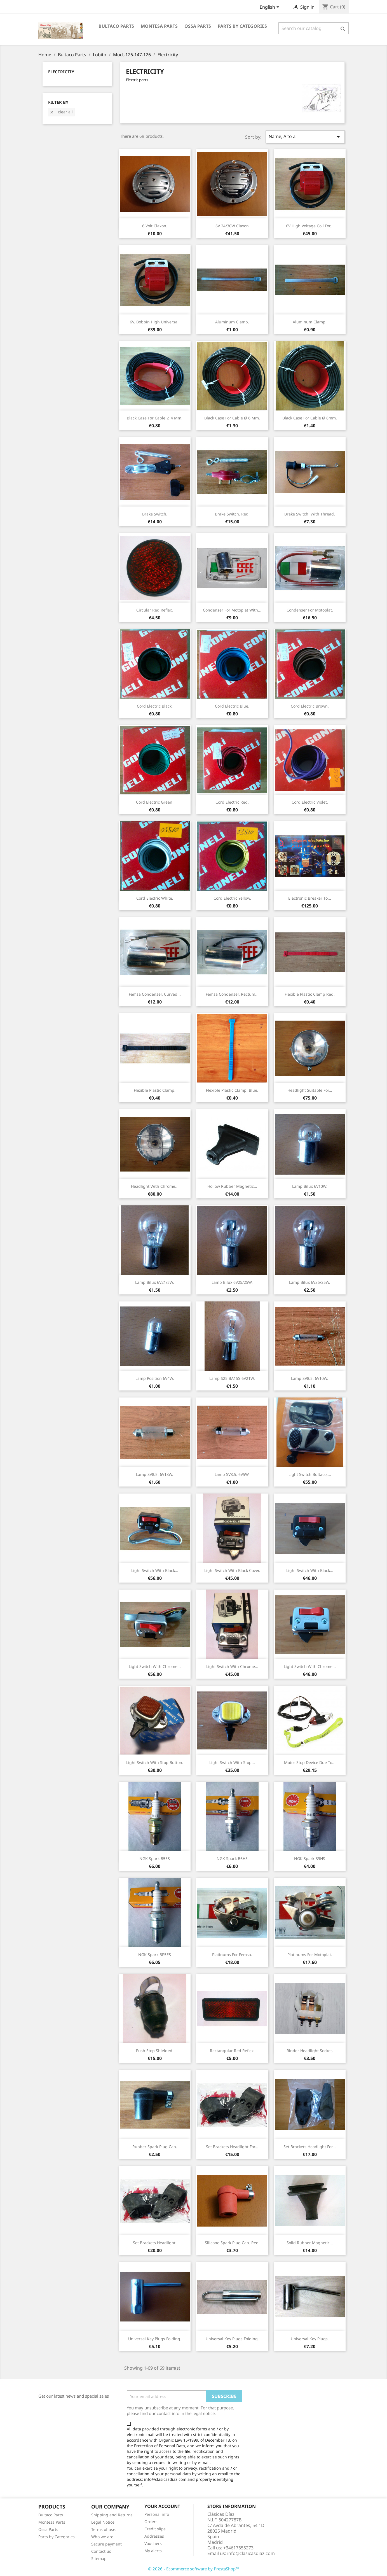 Image resolution: width=387 pixels, height=2576 pixels. What do you see at coordinates (310, 1474) in the screenshot?
I see `Light switch Bultaco,...` at bounding box center [310, 1474].